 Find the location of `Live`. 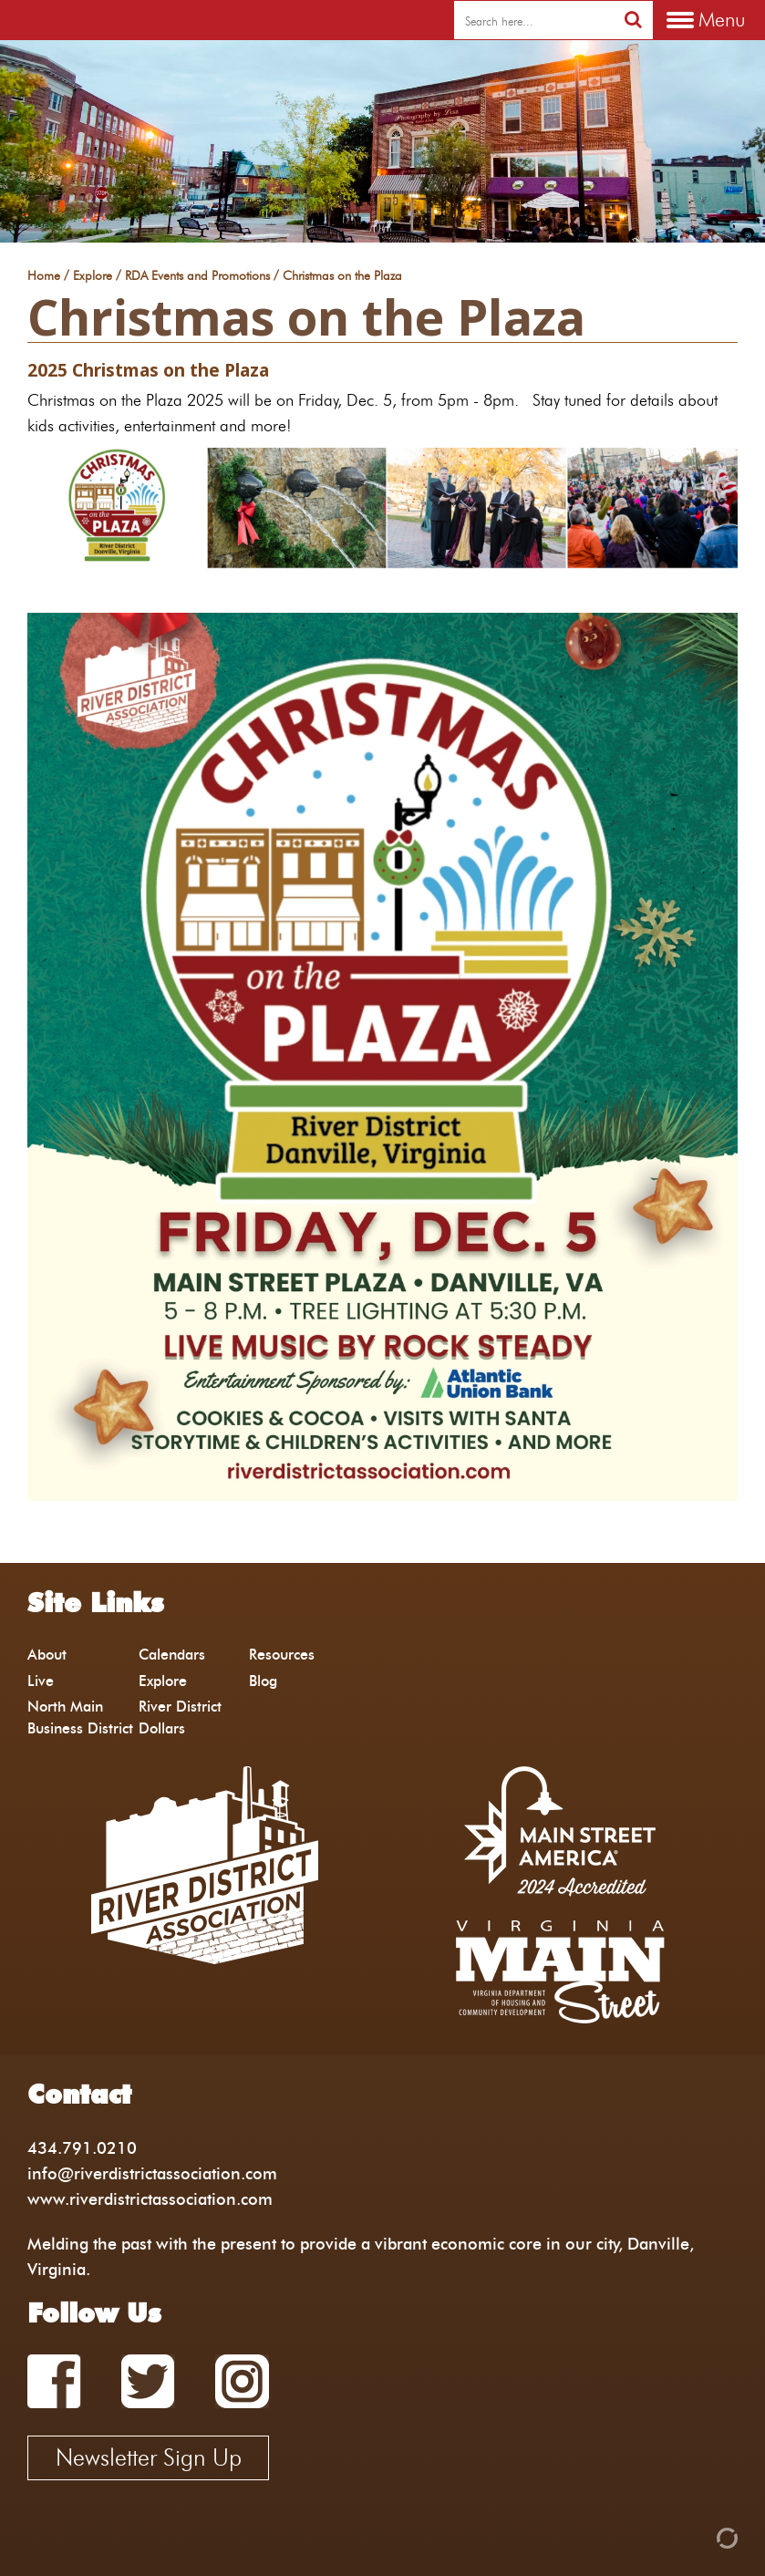

Live is located at coordinates (40, 1681).